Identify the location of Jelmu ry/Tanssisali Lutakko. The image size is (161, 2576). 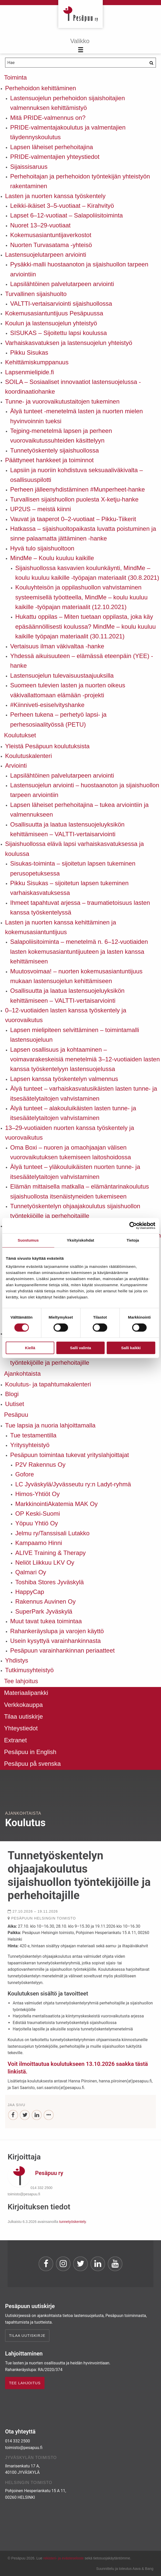
(52, 1533).